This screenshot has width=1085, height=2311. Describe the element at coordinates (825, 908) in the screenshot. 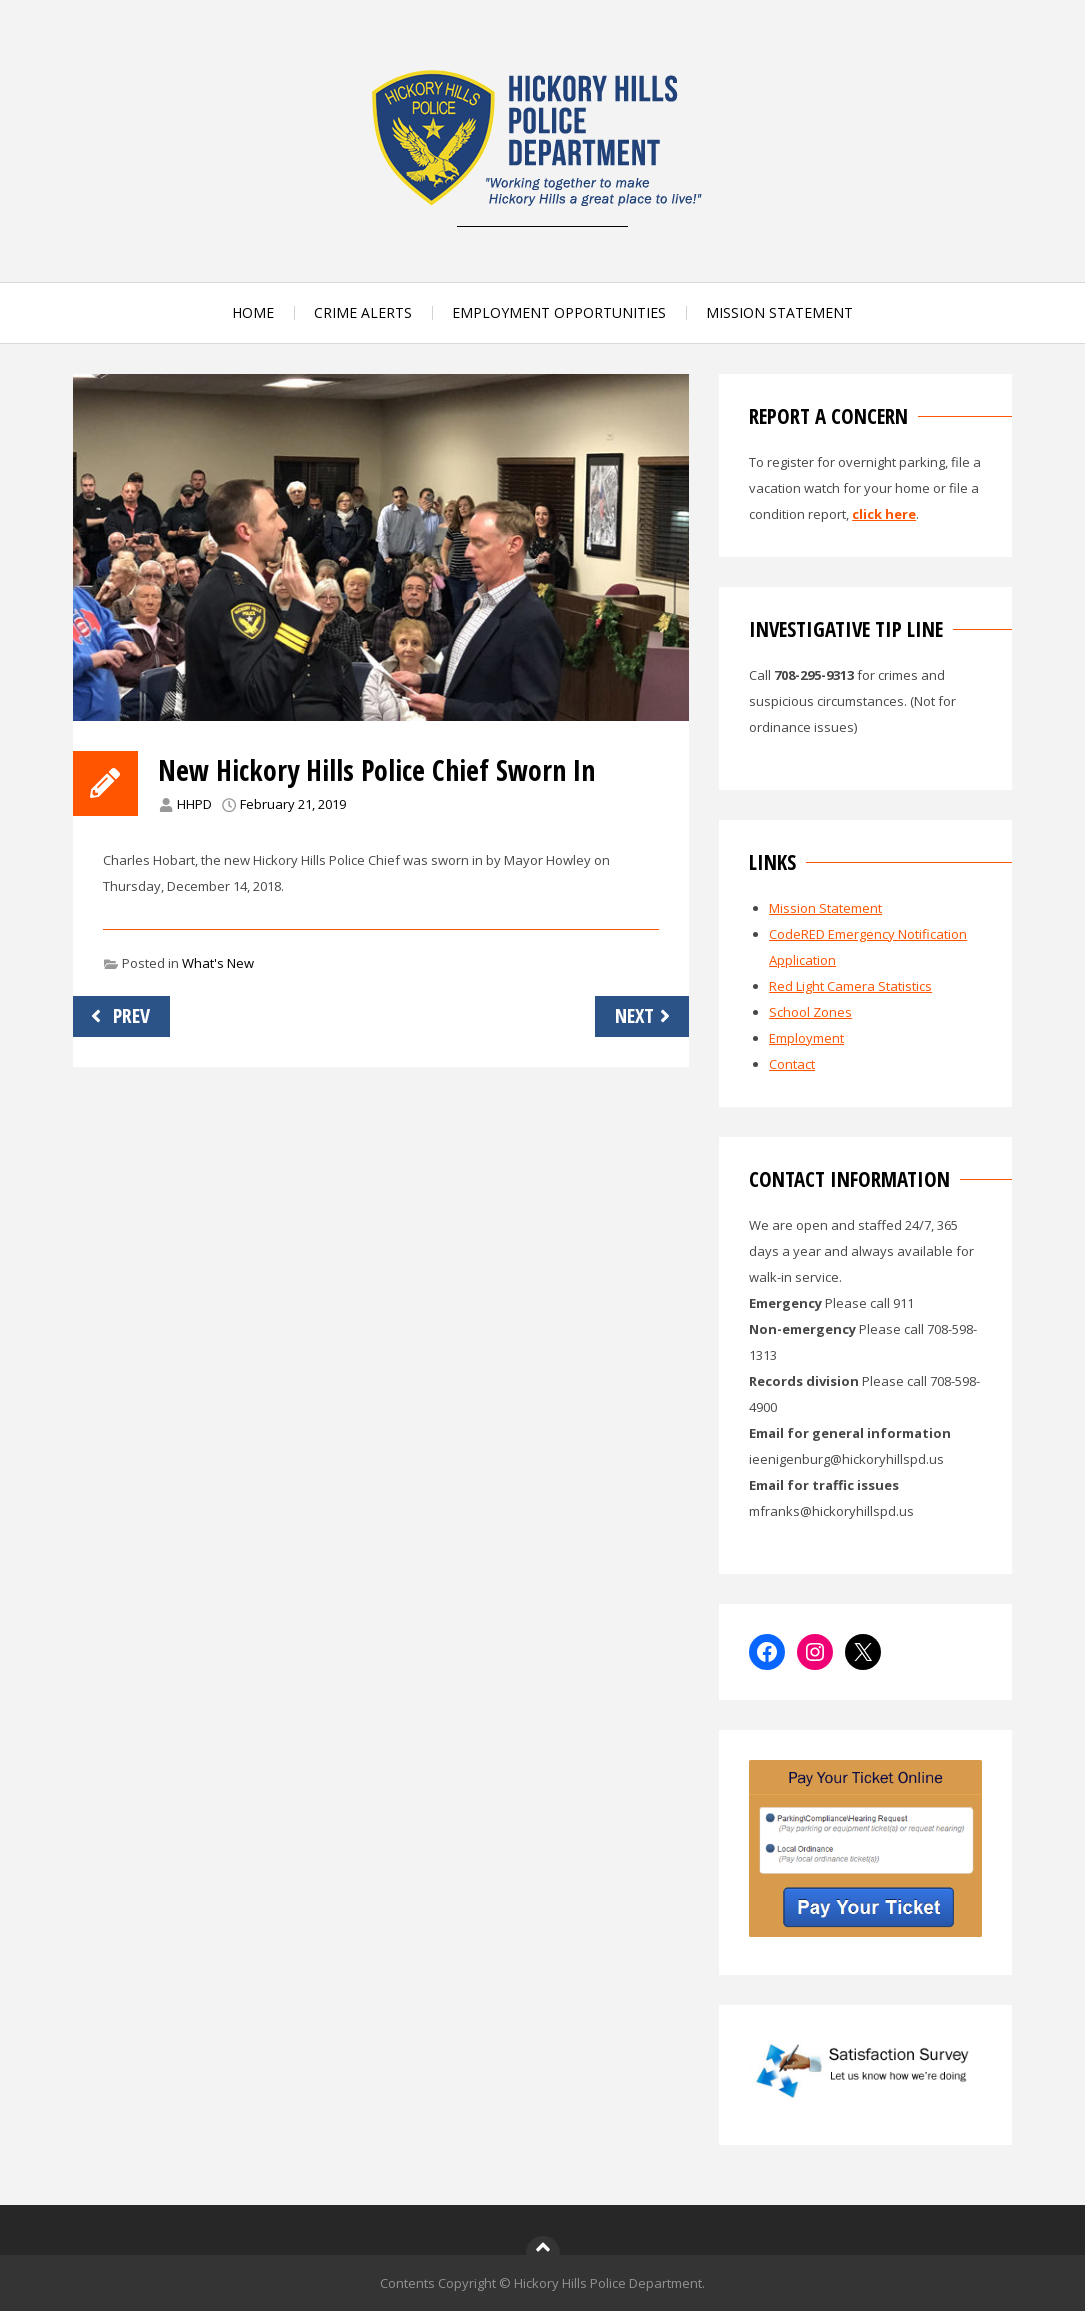

I see `Mission Statement` at that location.